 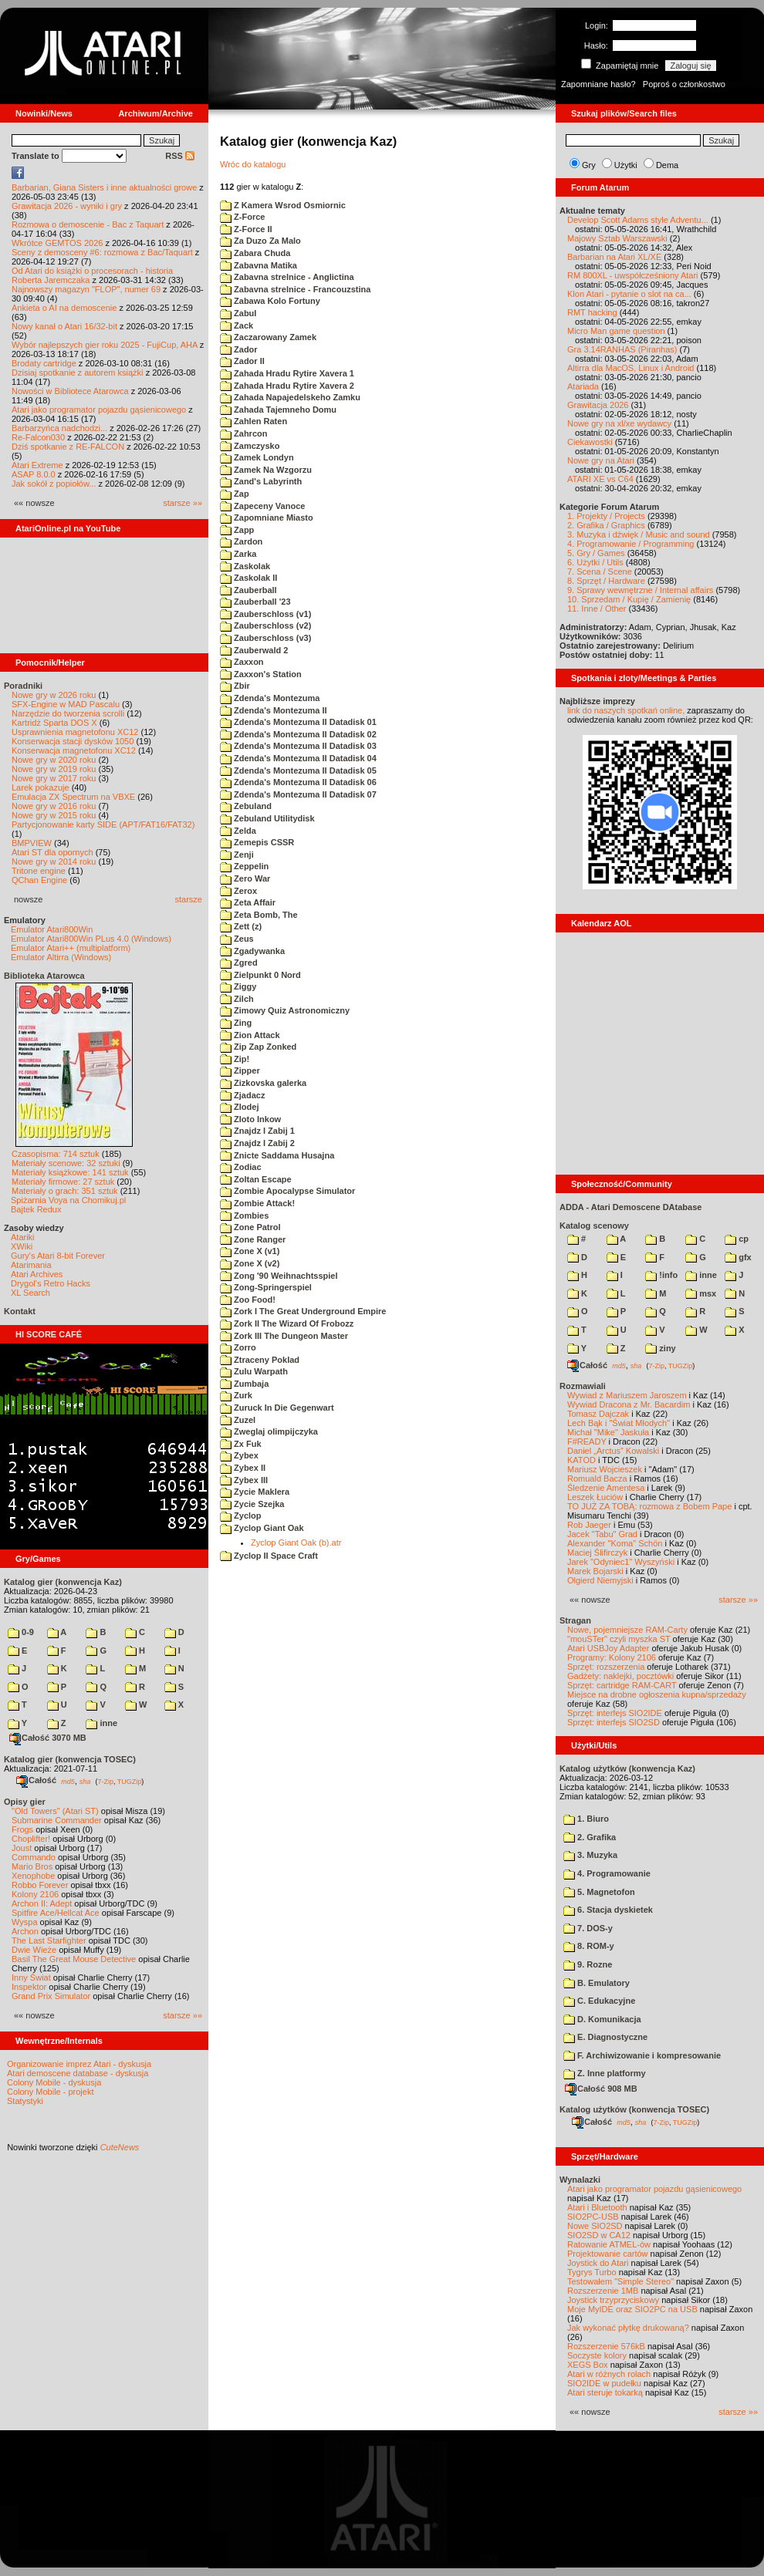 I want to click on TO JUŻ ZA TOBĄ: rozmowa z Bobem Pape, so click(x=649, y=1506).